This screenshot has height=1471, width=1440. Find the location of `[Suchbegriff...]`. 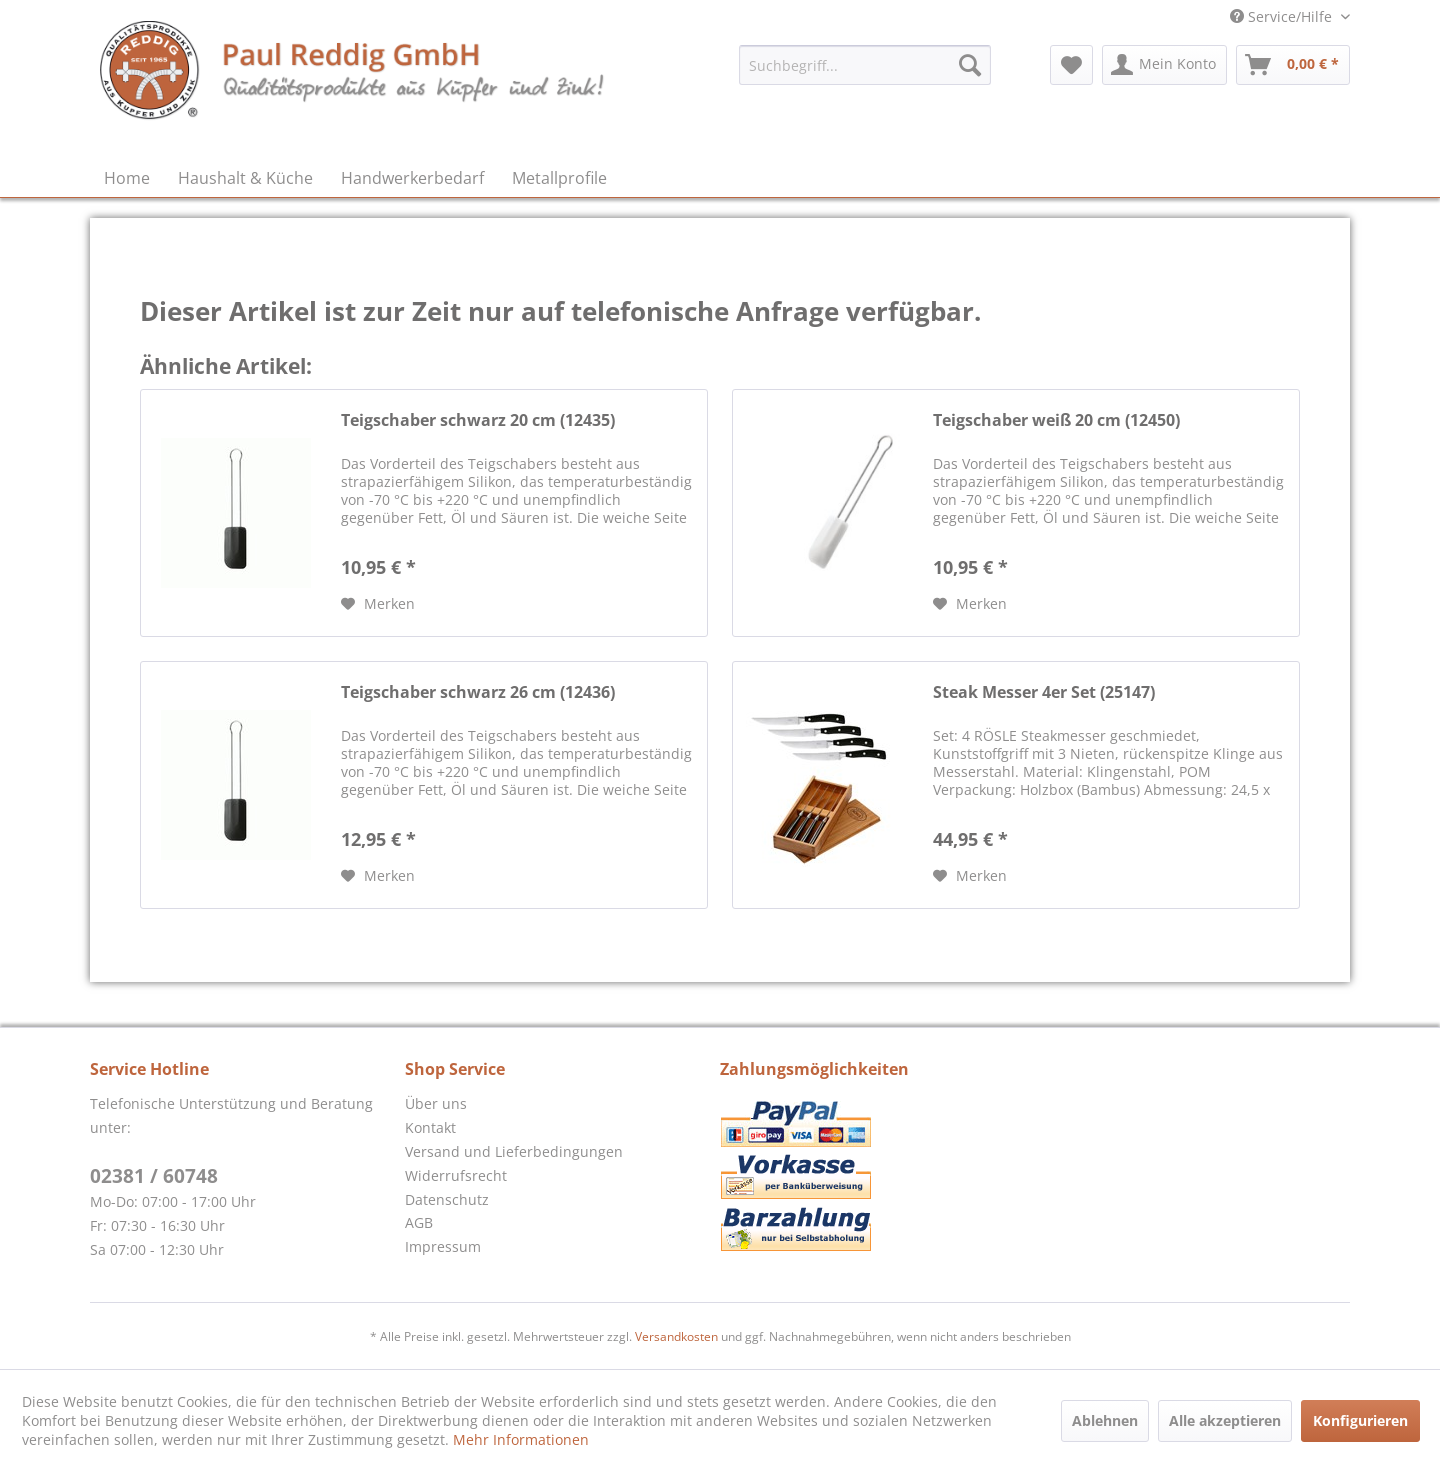

[Suchbegriff...] is located at coordinates (865, 65).